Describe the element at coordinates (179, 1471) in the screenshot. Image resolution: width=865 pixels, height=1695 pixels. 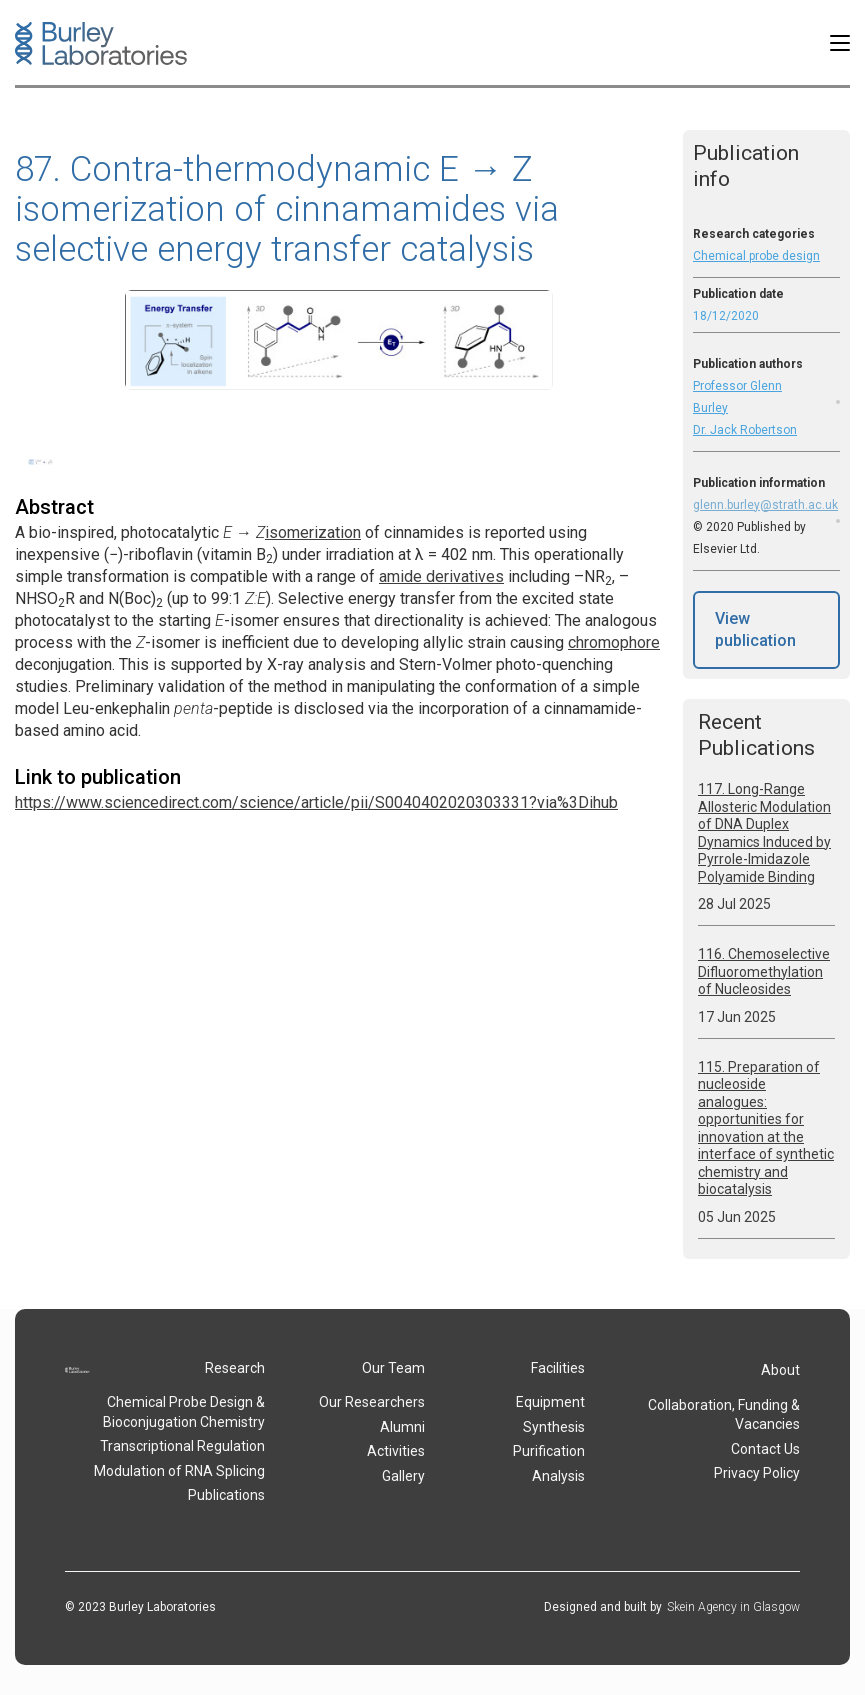
I see `Modulation of RNA Splicing` at that location.